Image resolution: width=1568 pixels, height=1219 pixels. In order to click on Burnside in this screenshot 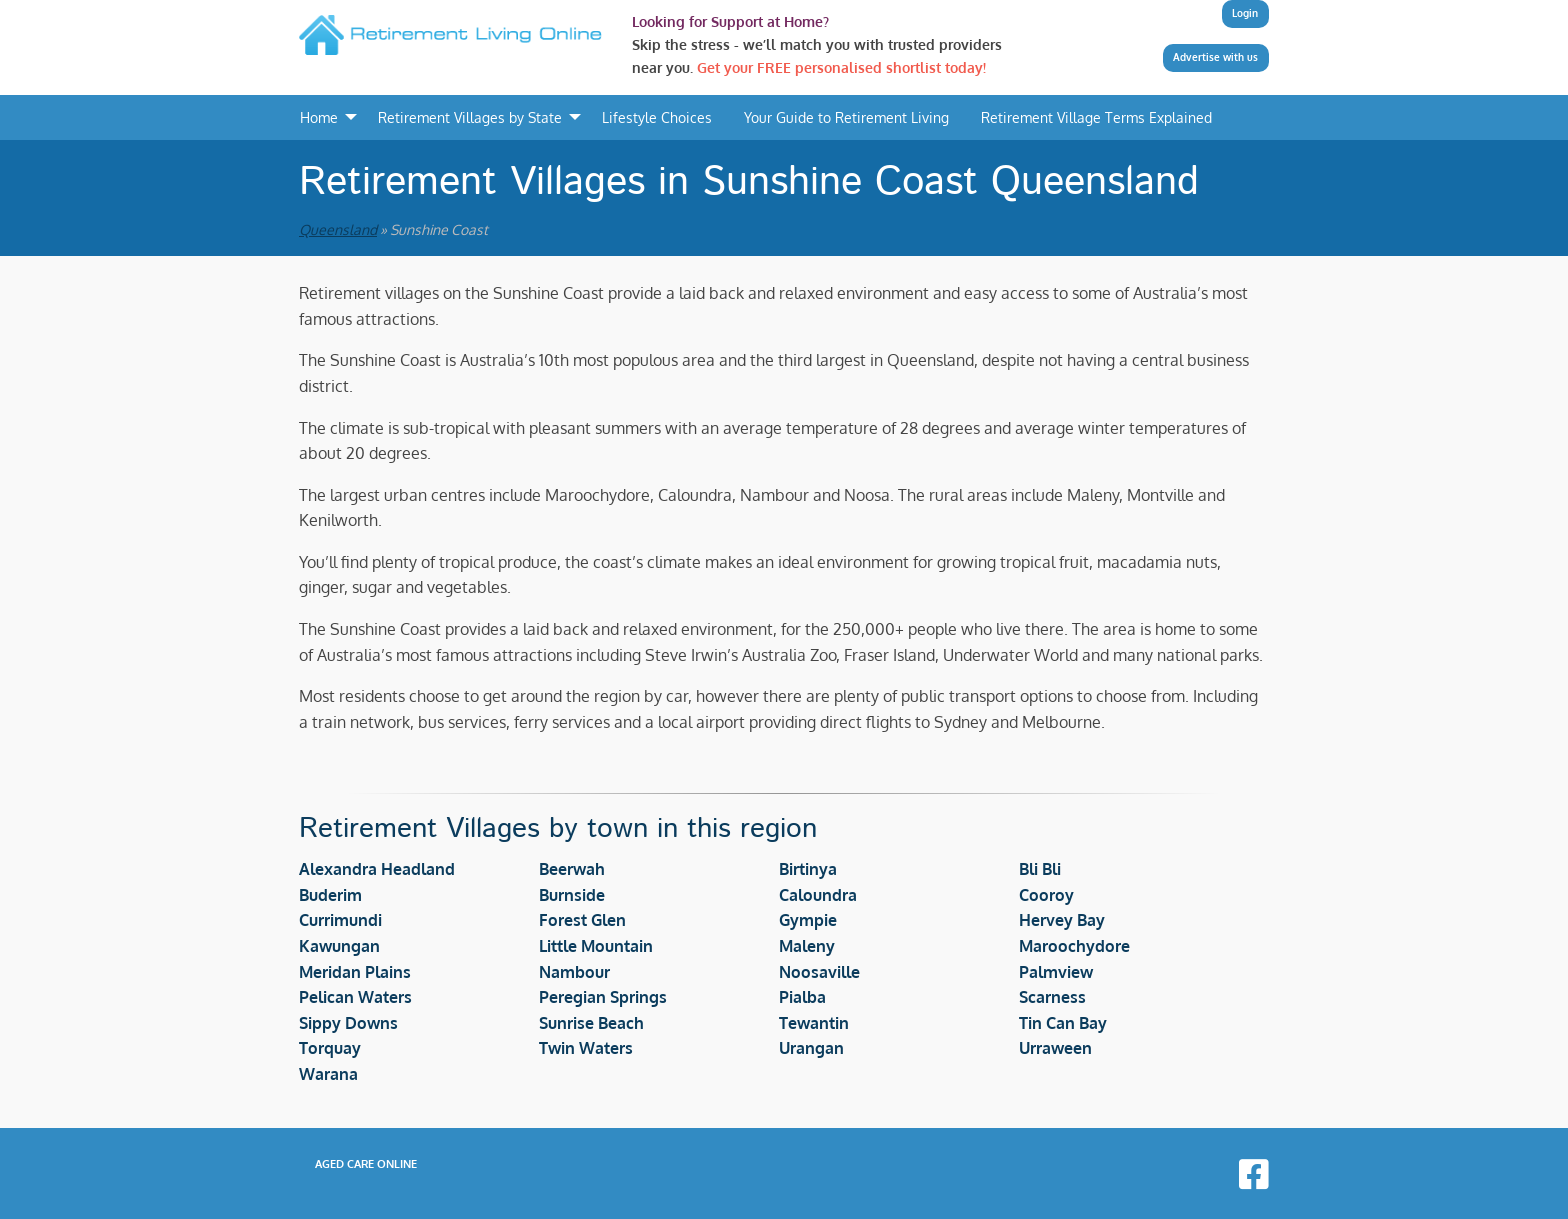, I will do `click(572, 895)`.